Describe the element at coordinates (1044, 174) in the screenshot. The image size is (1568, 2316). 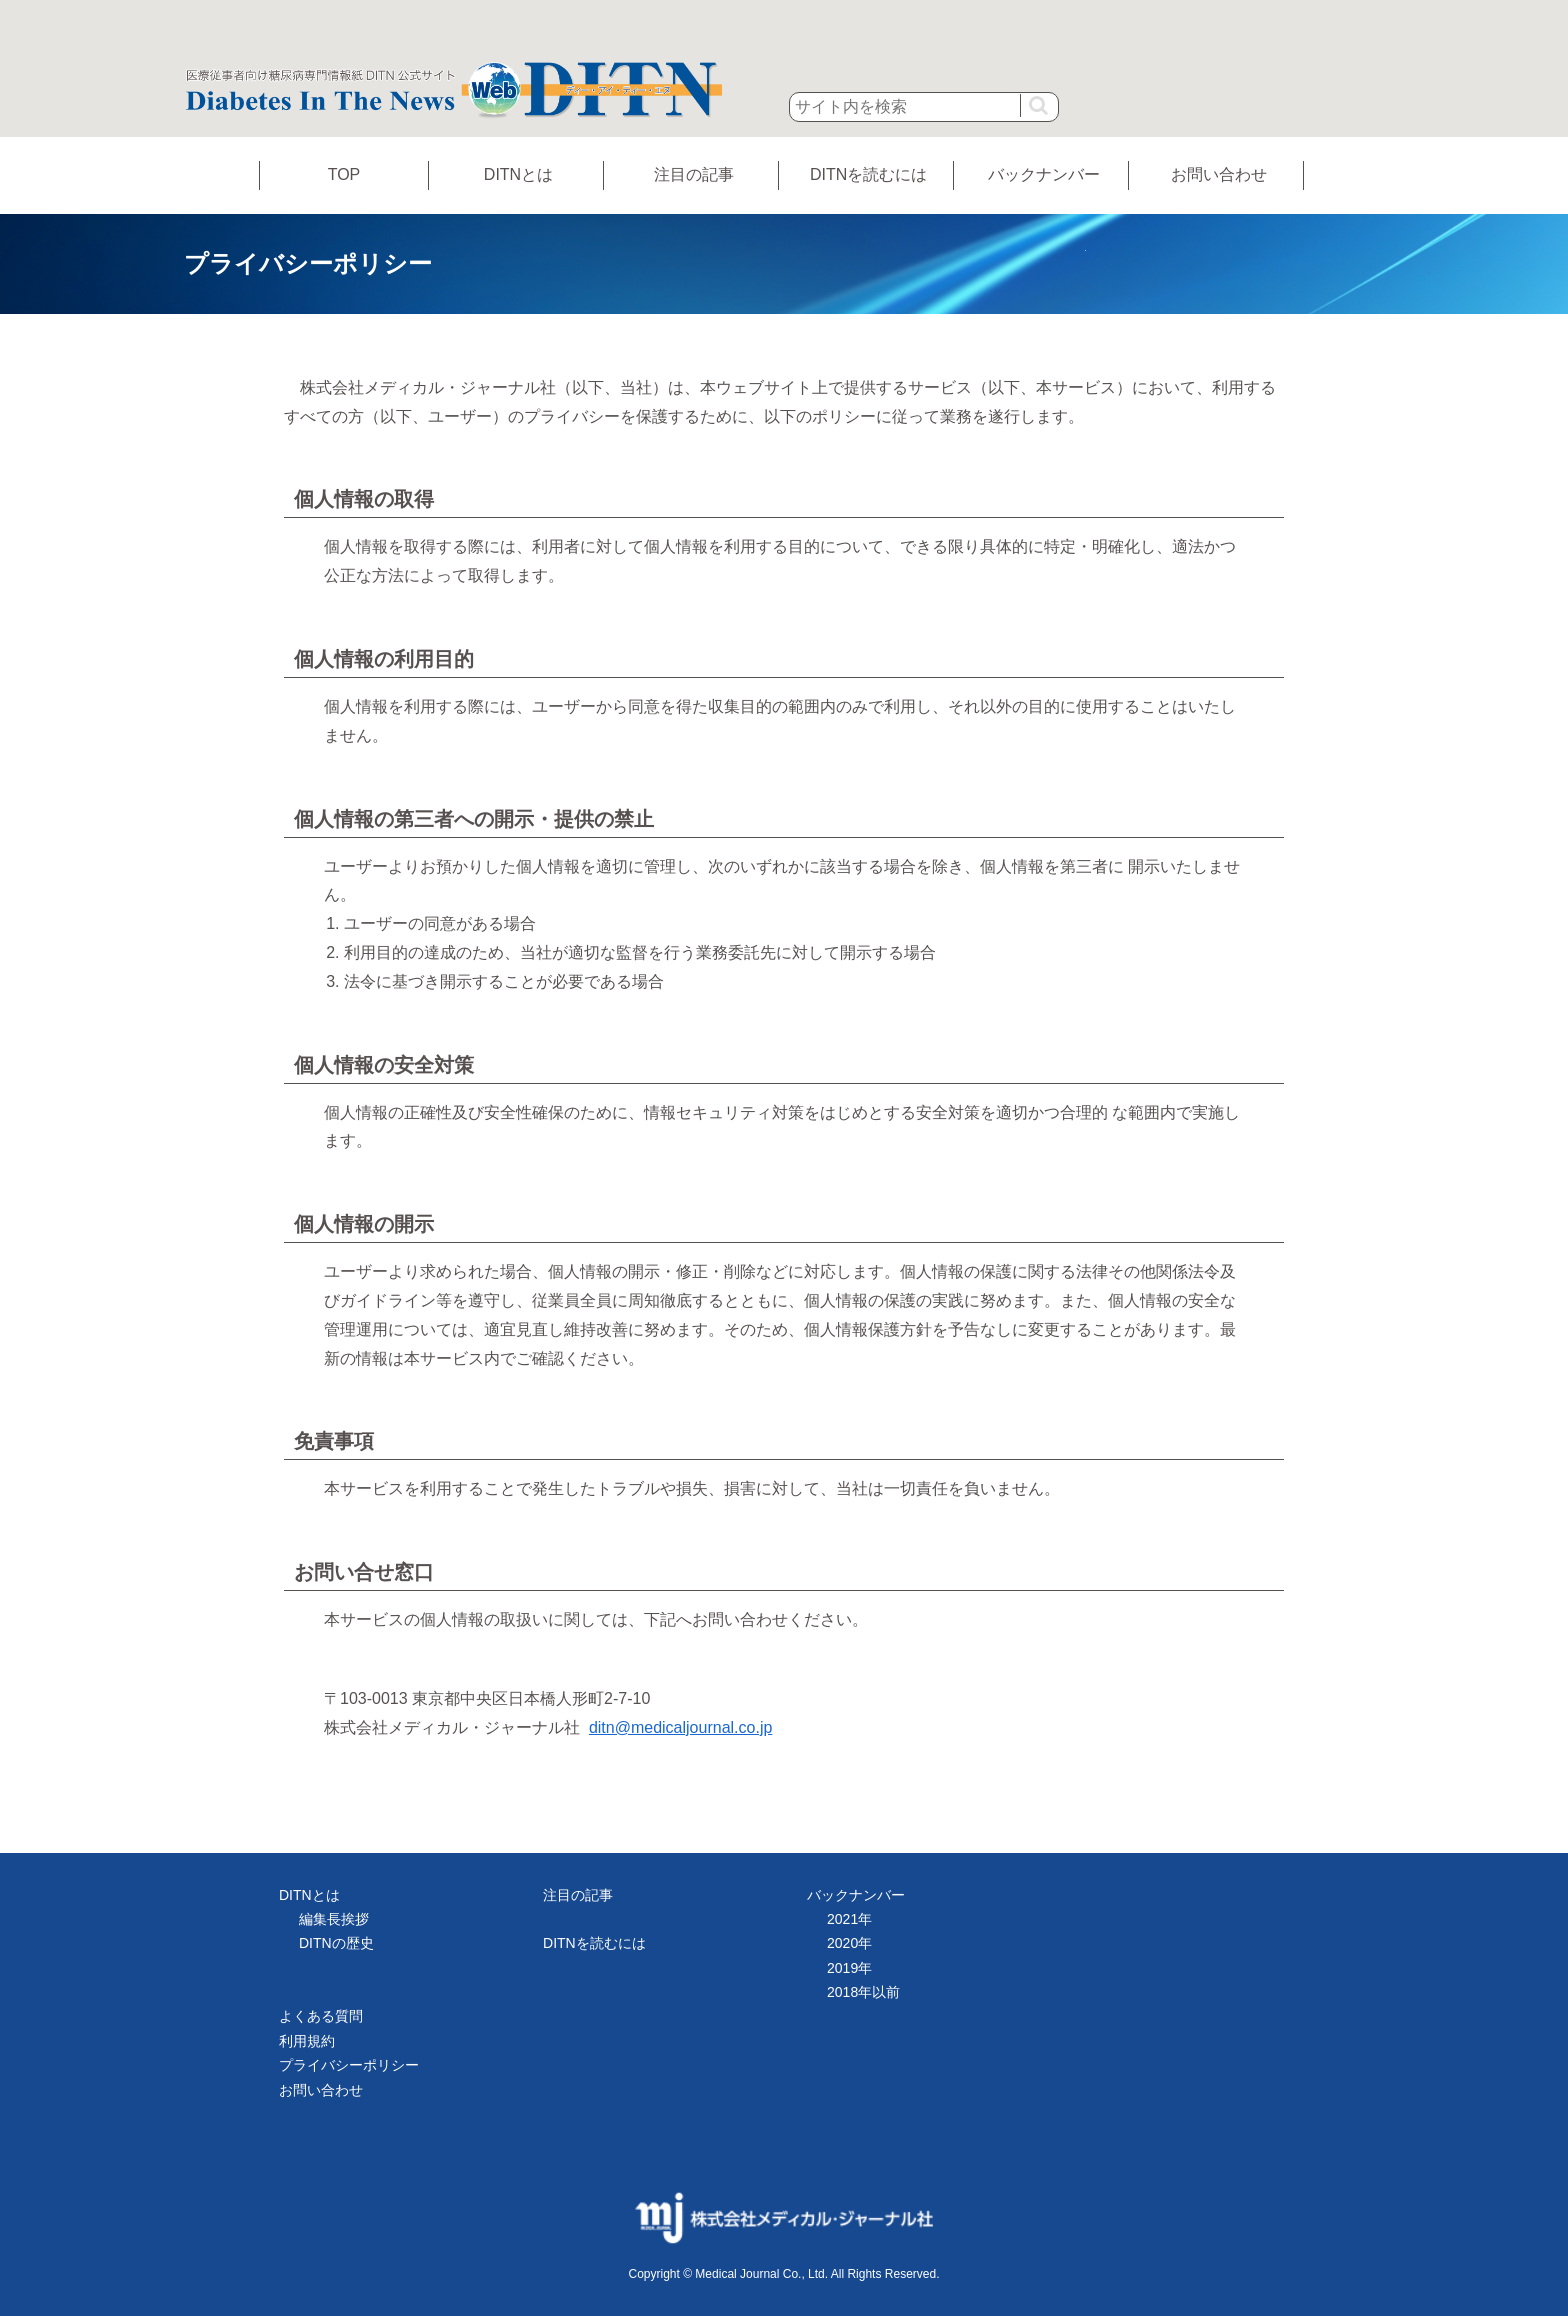
I see `バックナンバー` at that location.